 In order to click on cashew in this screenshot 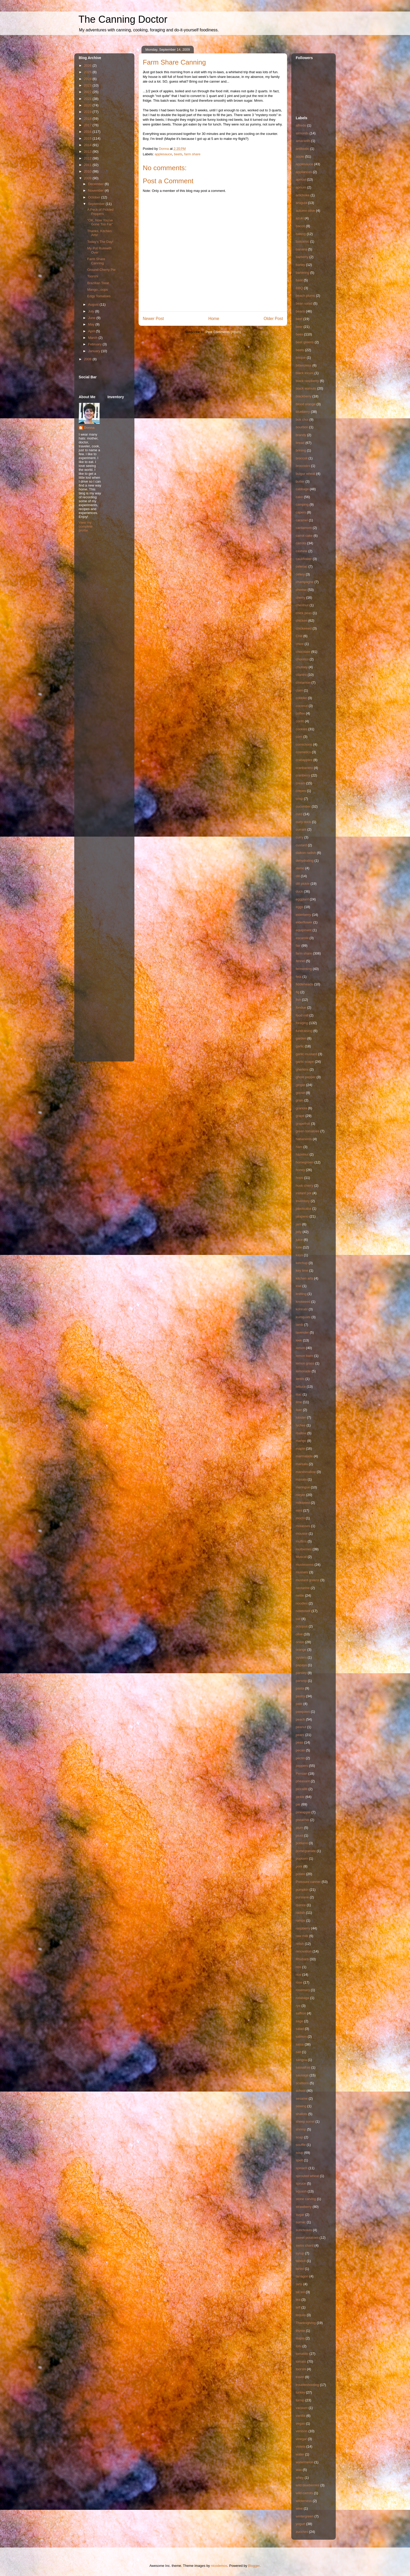, I will do `click(301, 551)`.